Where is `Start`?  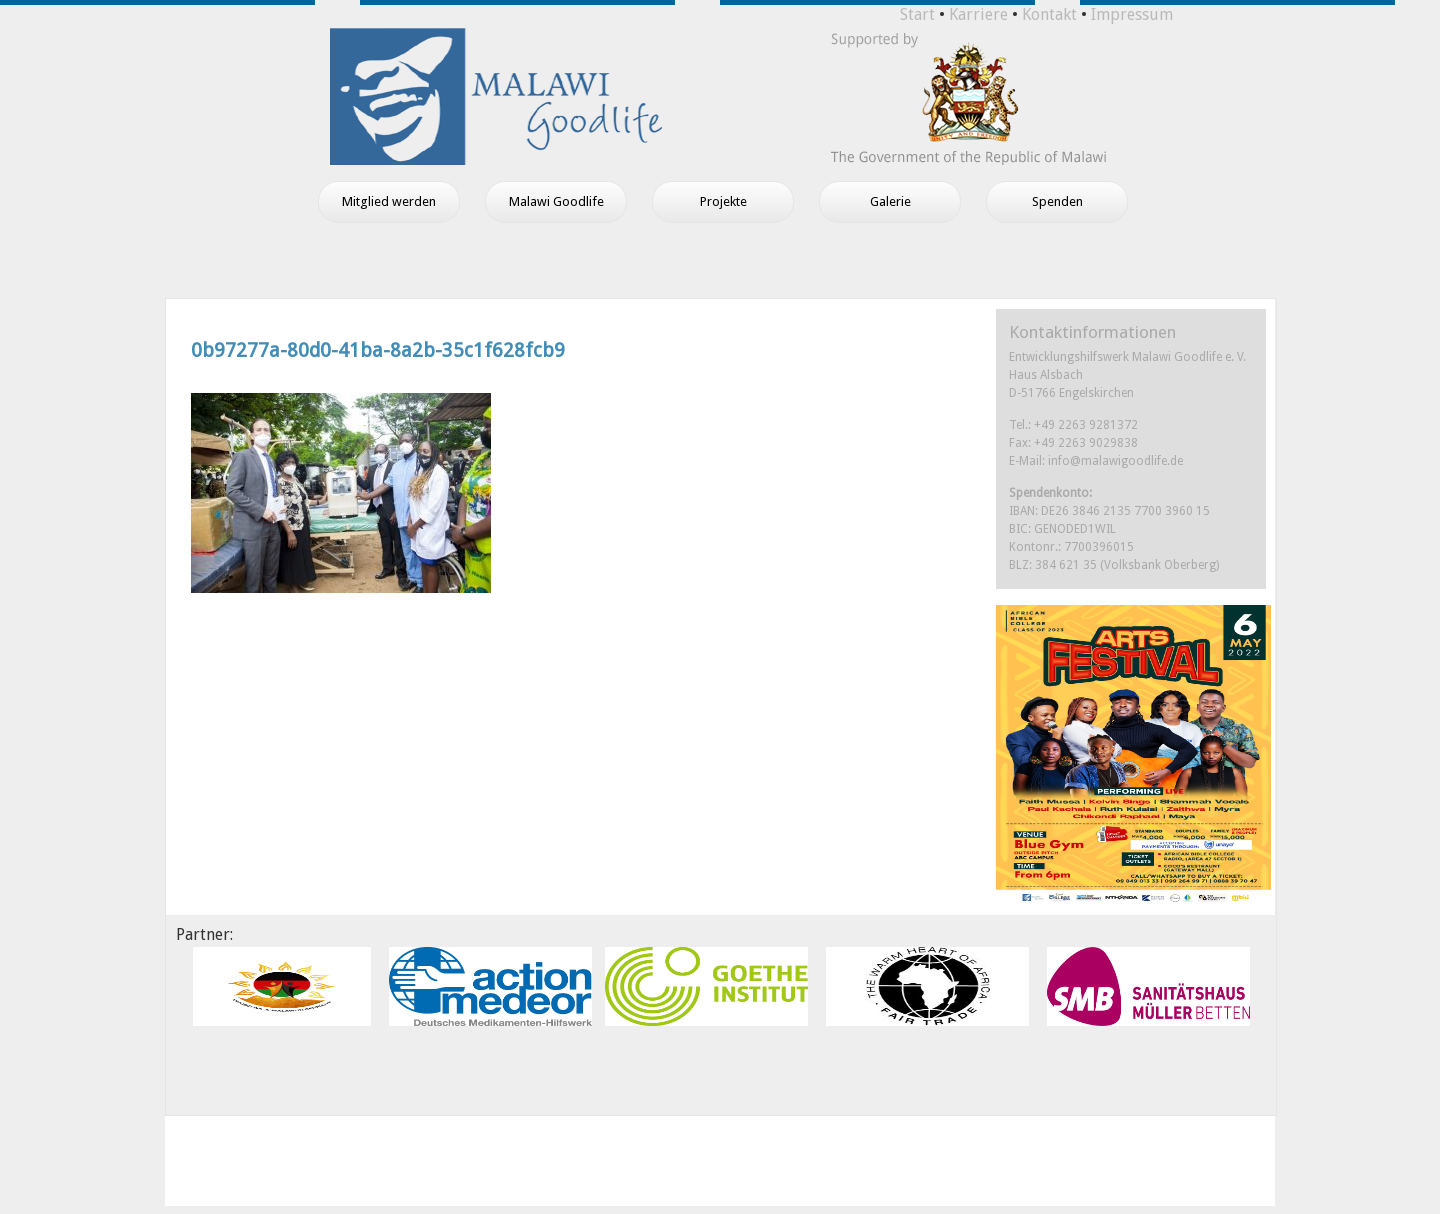 Start is located at coordinates (917, 14).